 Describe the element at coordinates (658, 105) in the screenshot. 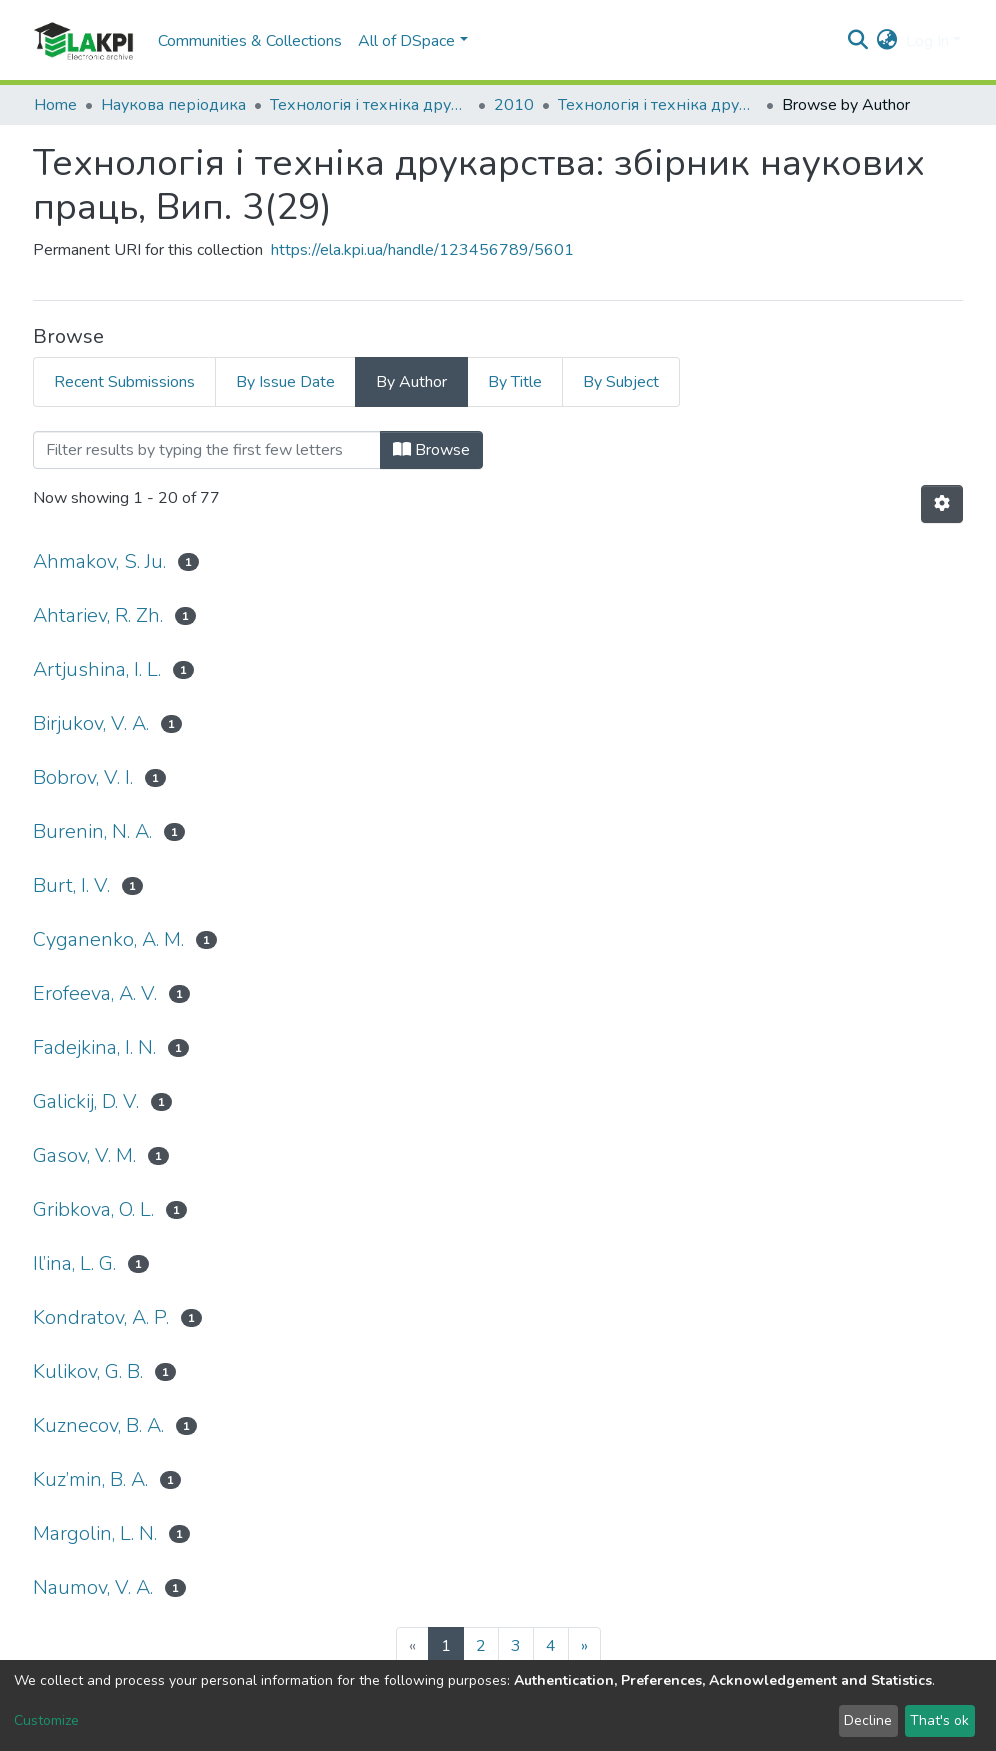

I see `Технологія і техніка друкарства: збірник наукових праць, Вип. 3(29)` at that location.